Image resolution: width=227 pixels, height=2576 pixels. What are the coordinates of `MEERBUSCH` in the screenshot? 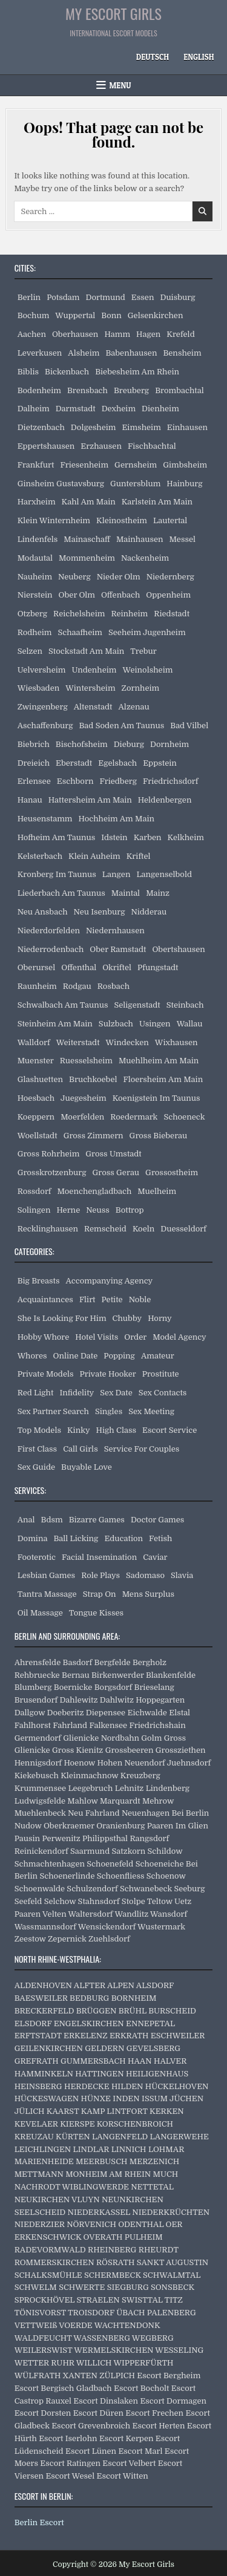 It's located at (101, 2161).